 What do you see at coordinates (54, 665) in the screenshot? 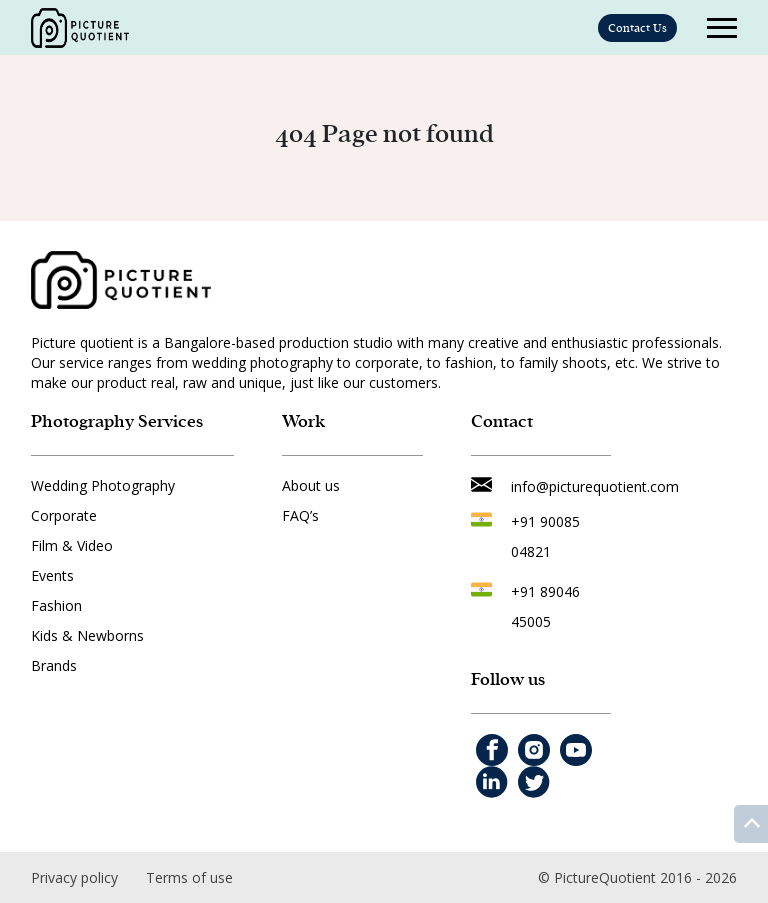
I see `Brands` at bounding box center [54, 665].